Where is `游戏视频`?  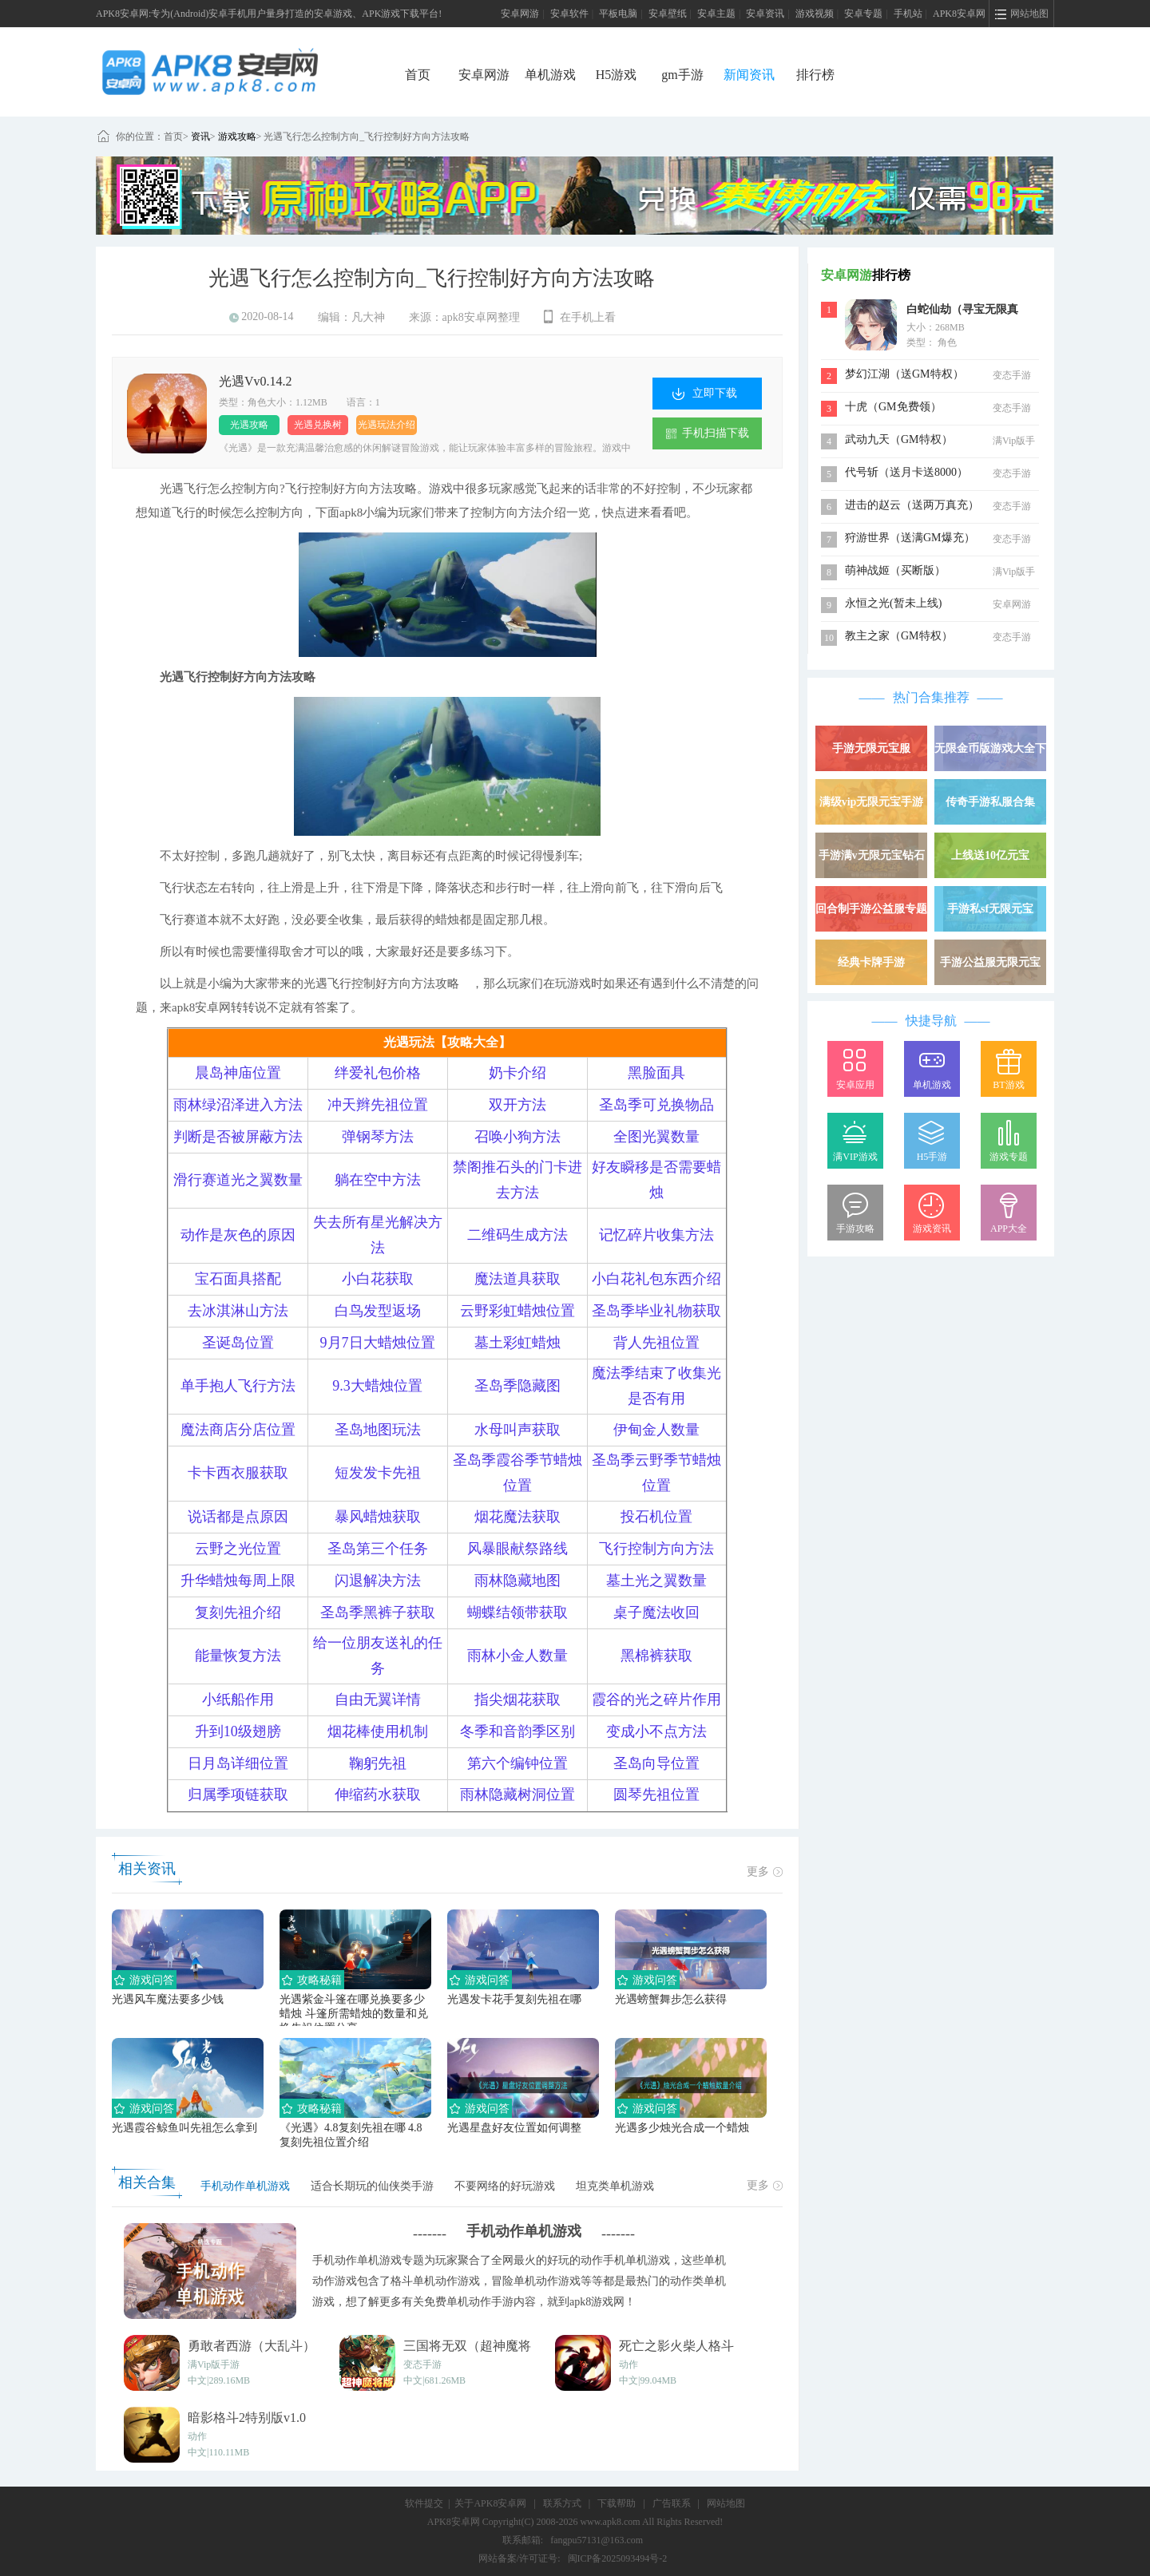
游戏视频 is located at coordinates (814, 13).